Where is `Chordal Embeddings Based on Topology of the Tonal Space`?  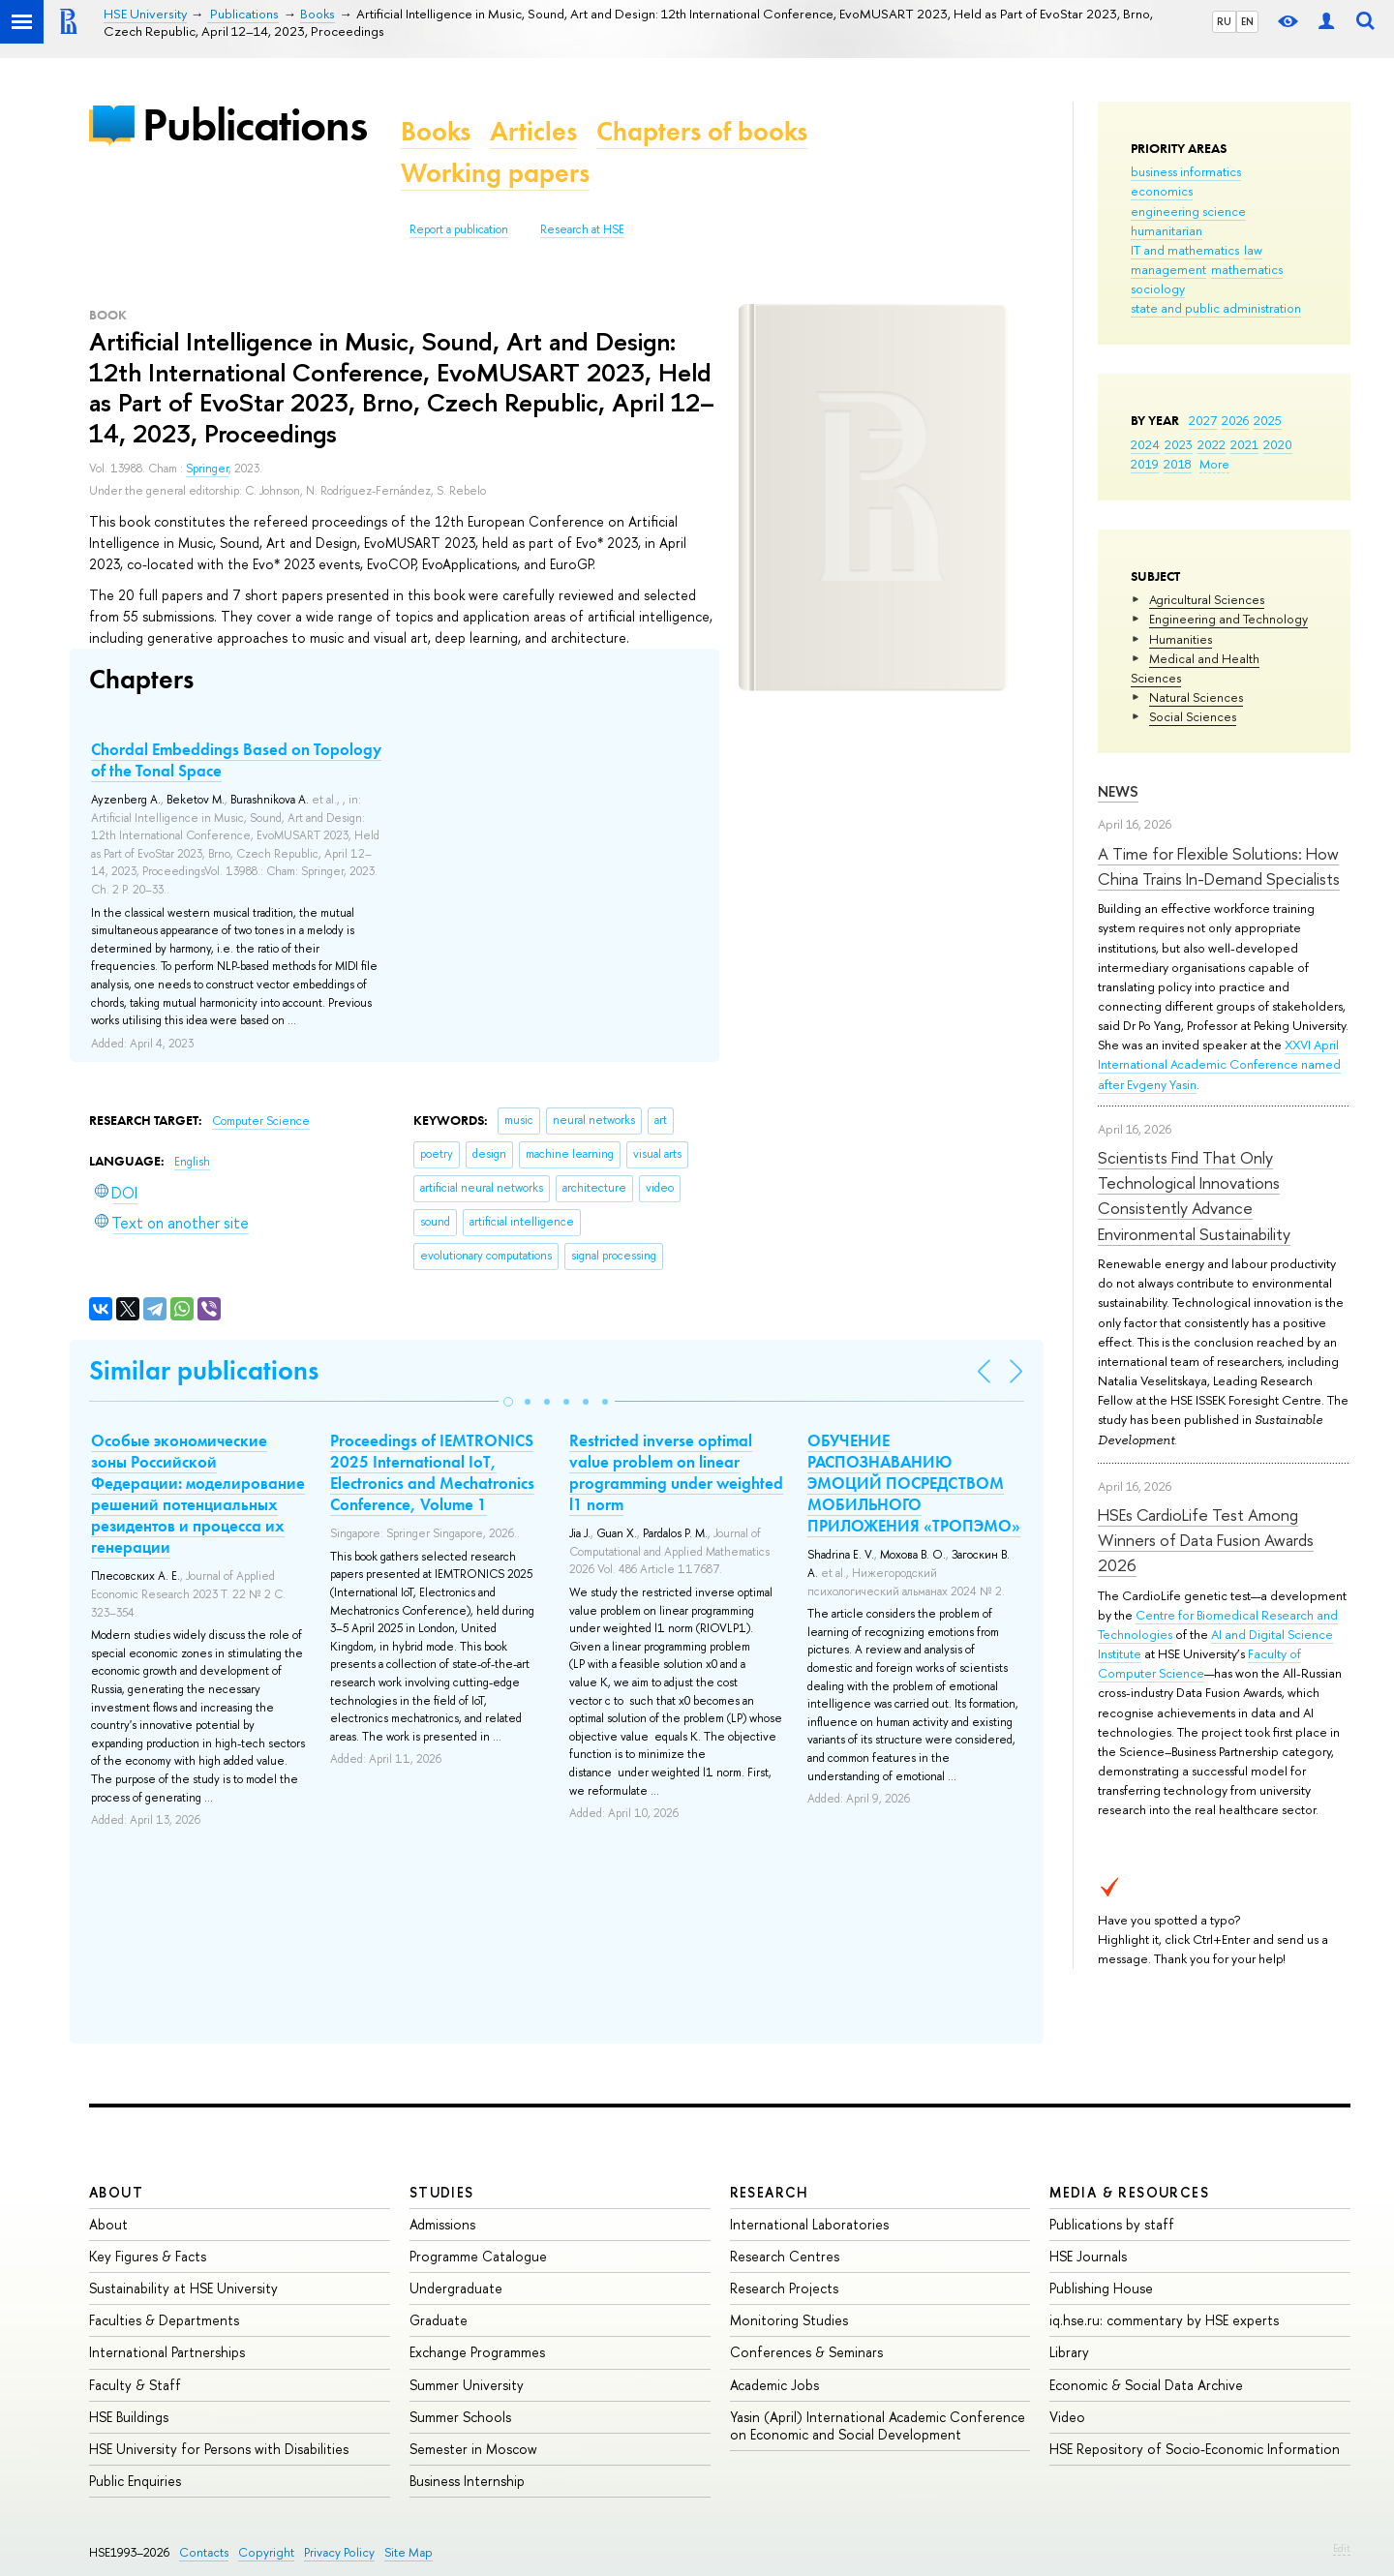 Chordal Embeddings Based on Topology of the Tonal Space is located at coordinates (236, 760).